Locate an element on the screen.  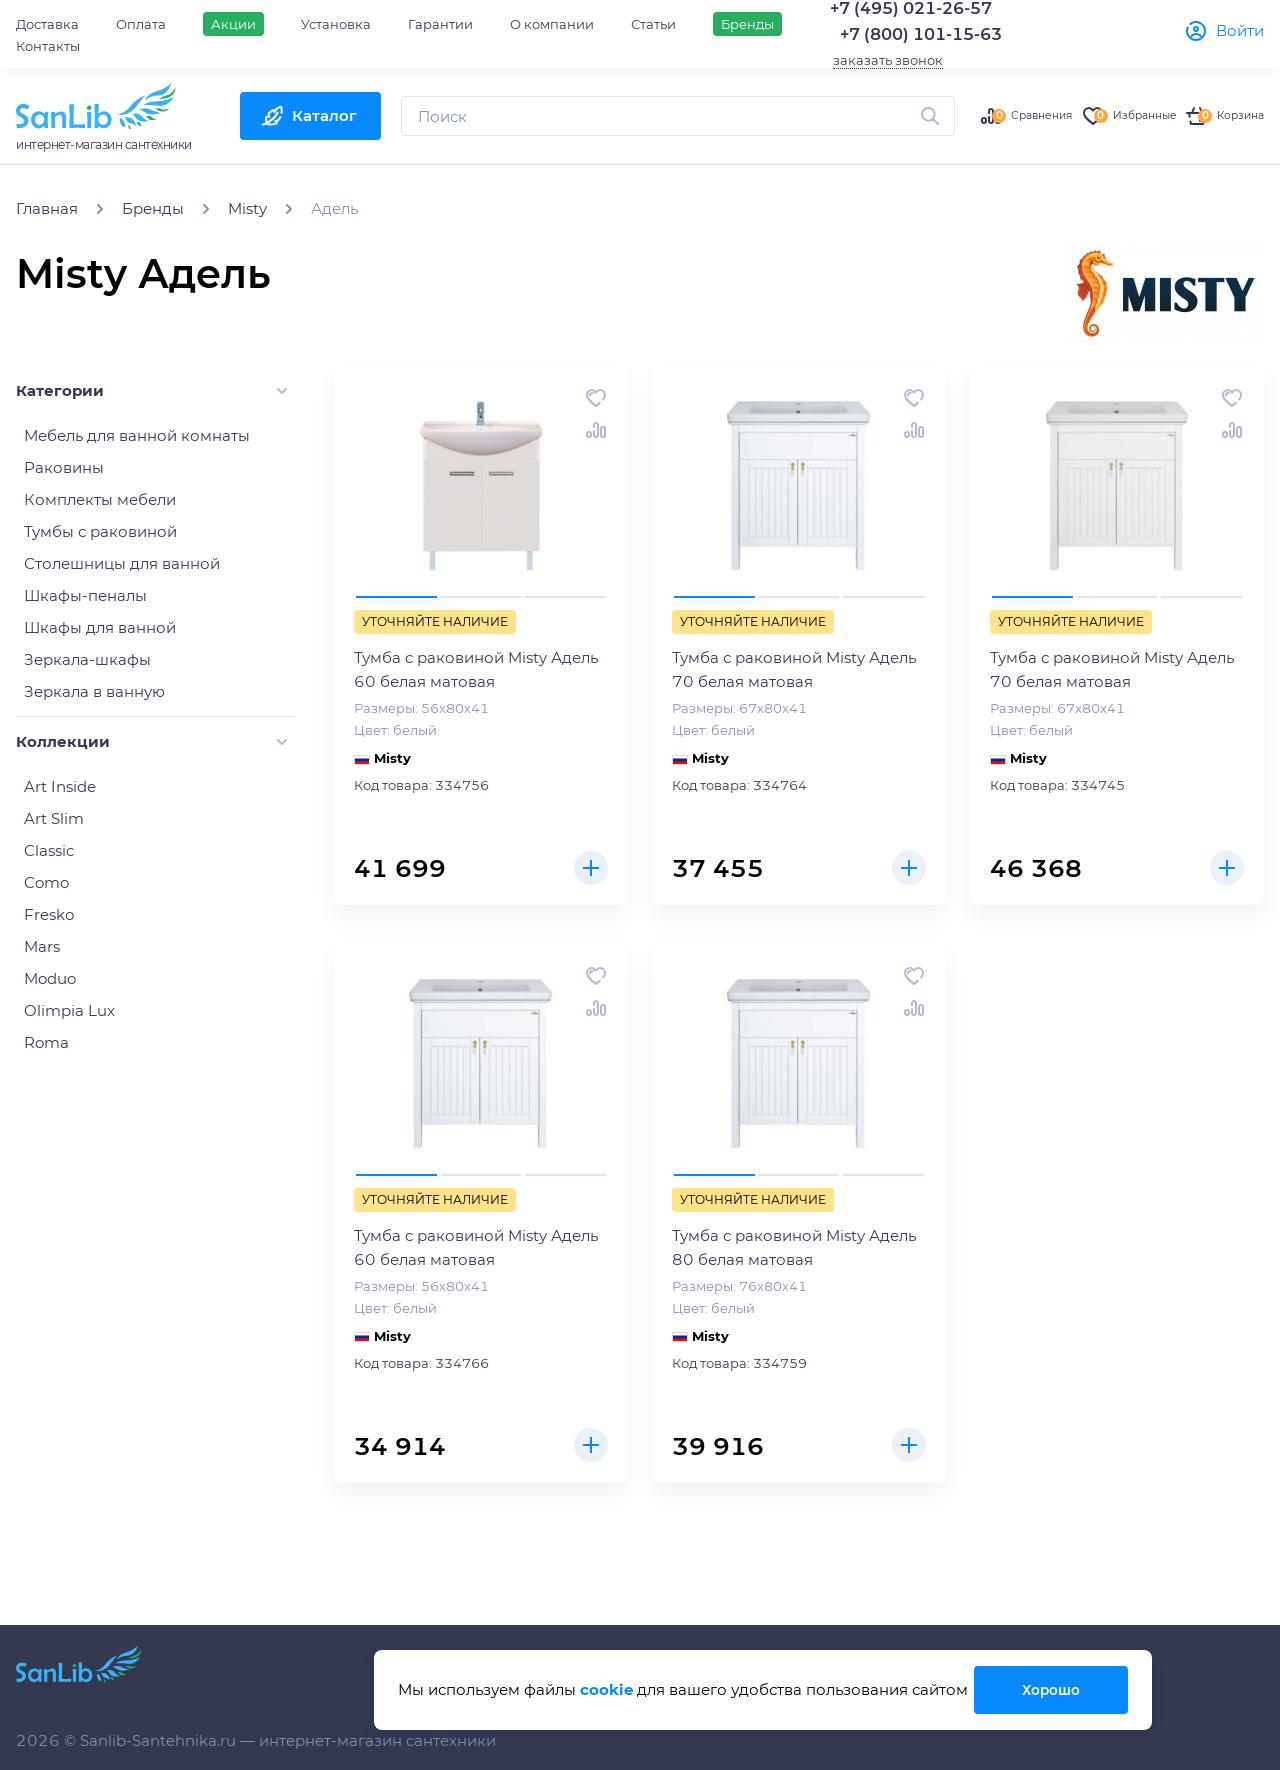
Статьи is located at coordinates (653, 24).